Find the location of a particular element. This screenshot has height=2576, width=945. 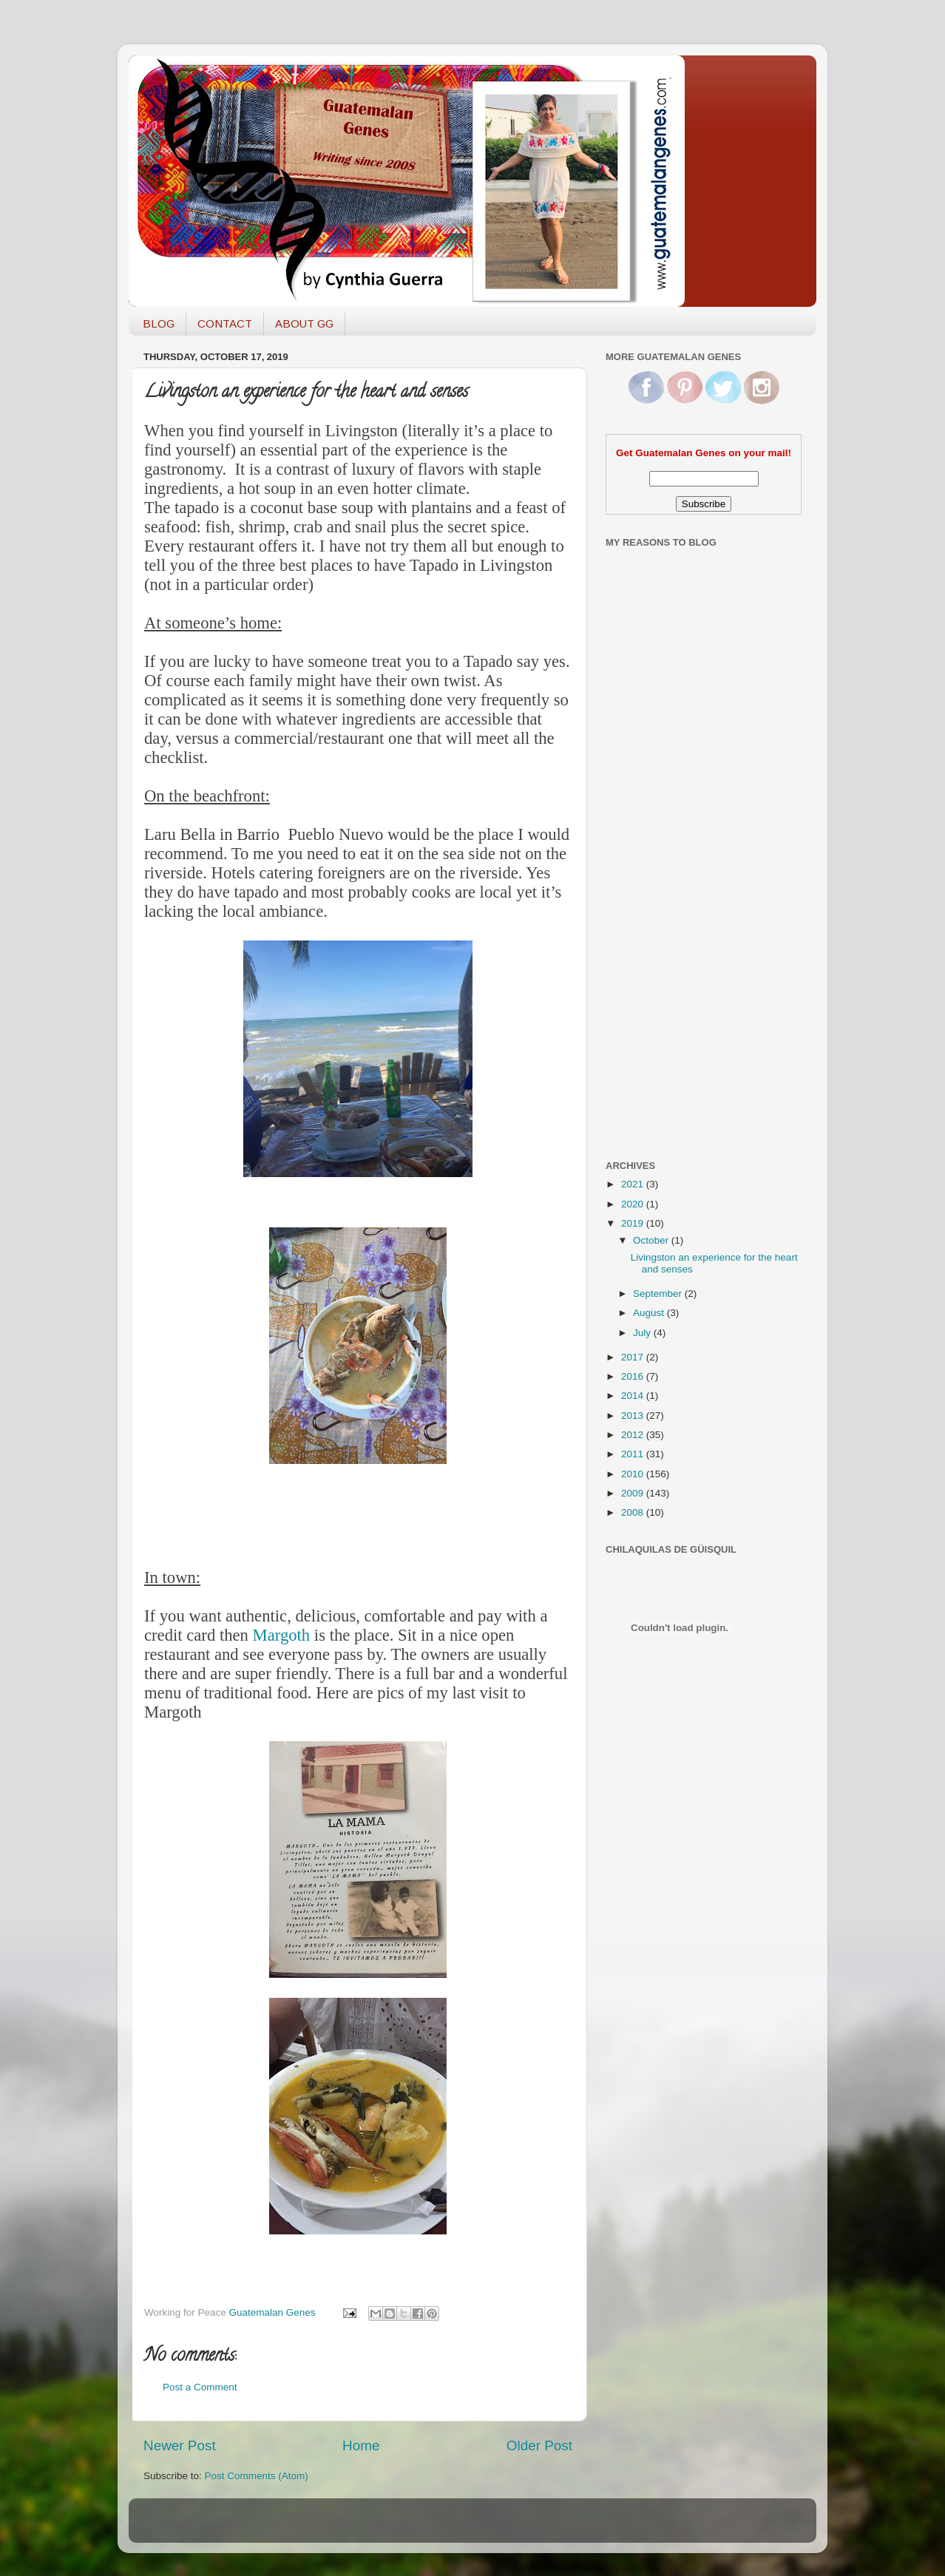

ABOUT GG is located at coordinates (304, 323).